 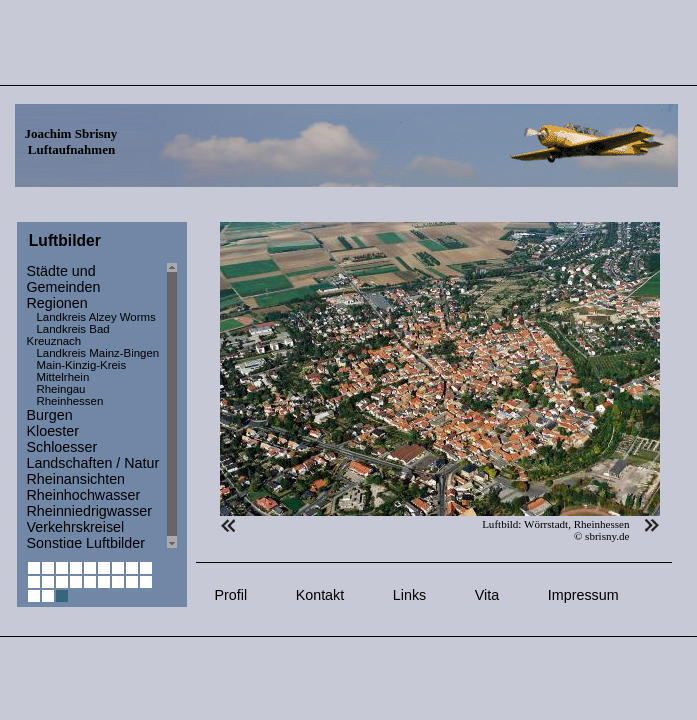 What do you see at coordinates (71, 141) in the screenshot?
I see `Joachim Sbrisny Luftaufnahmen` at bounding box center [71, 141].